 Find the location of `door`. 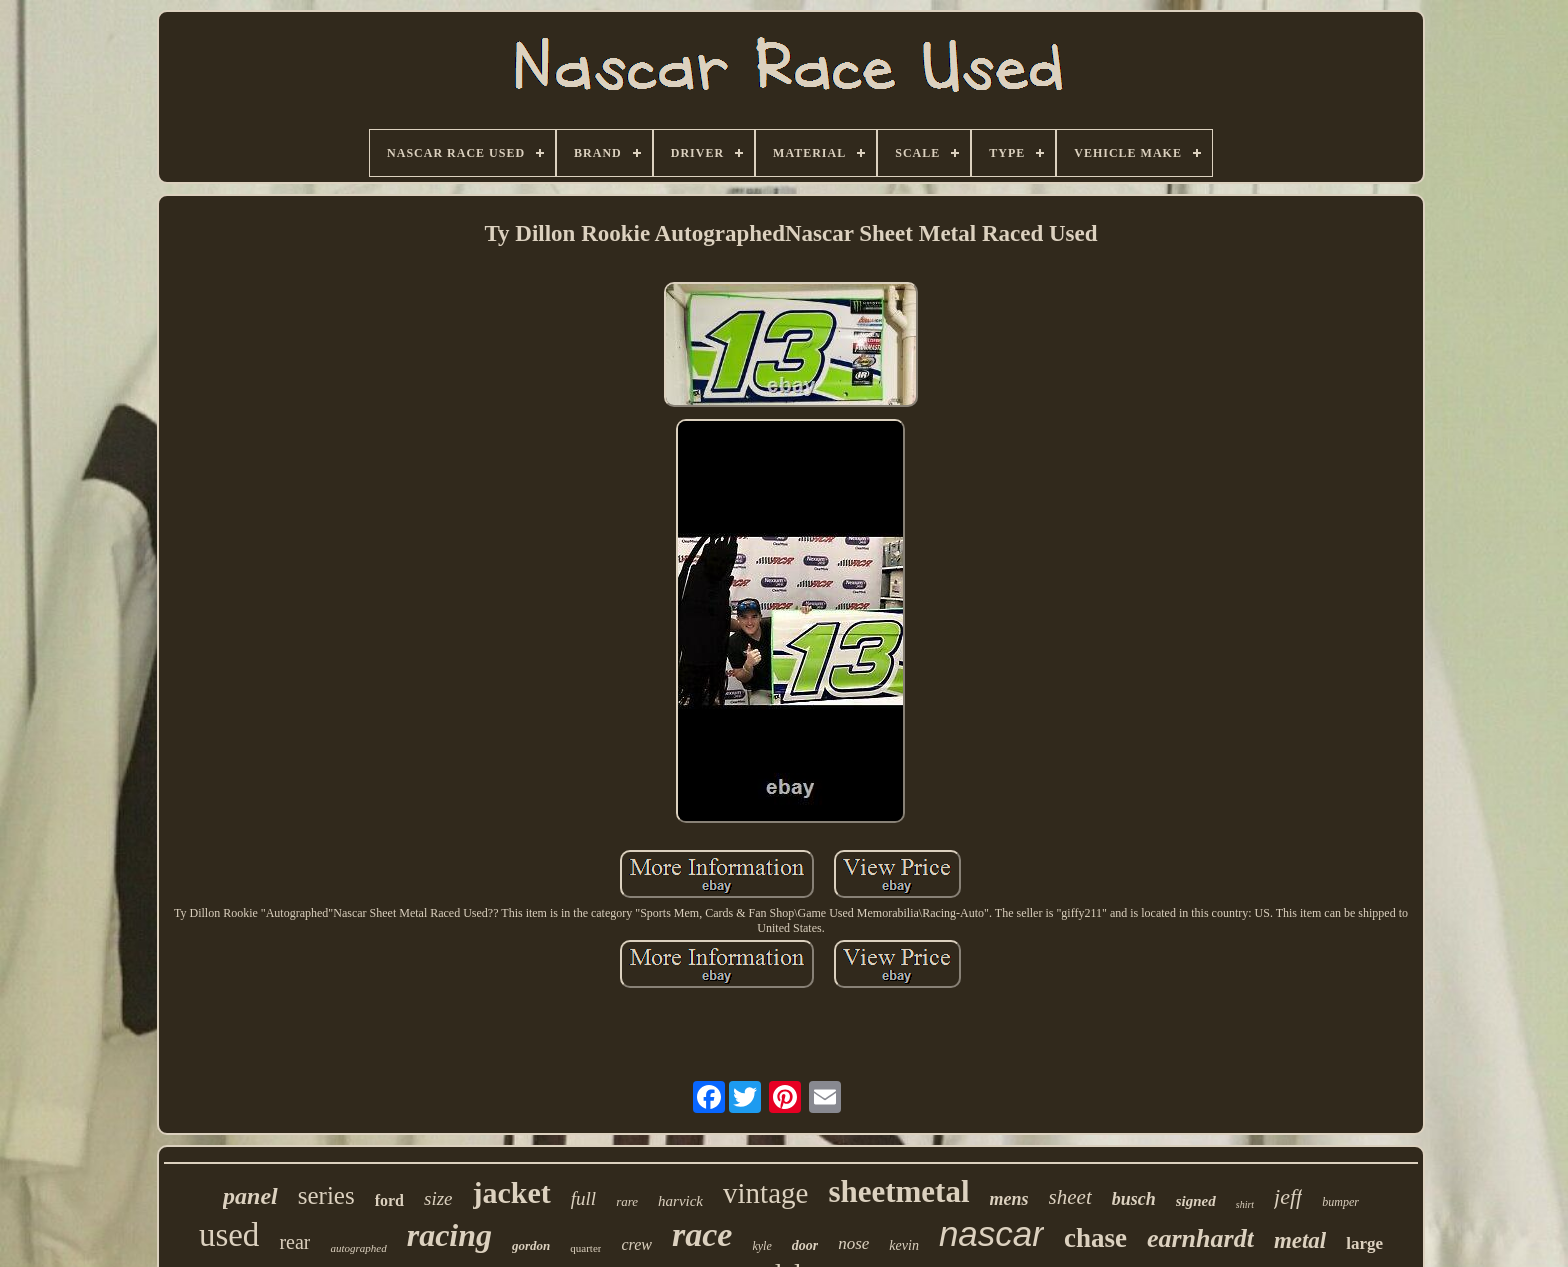

door is located at coordinates (805, 1245).